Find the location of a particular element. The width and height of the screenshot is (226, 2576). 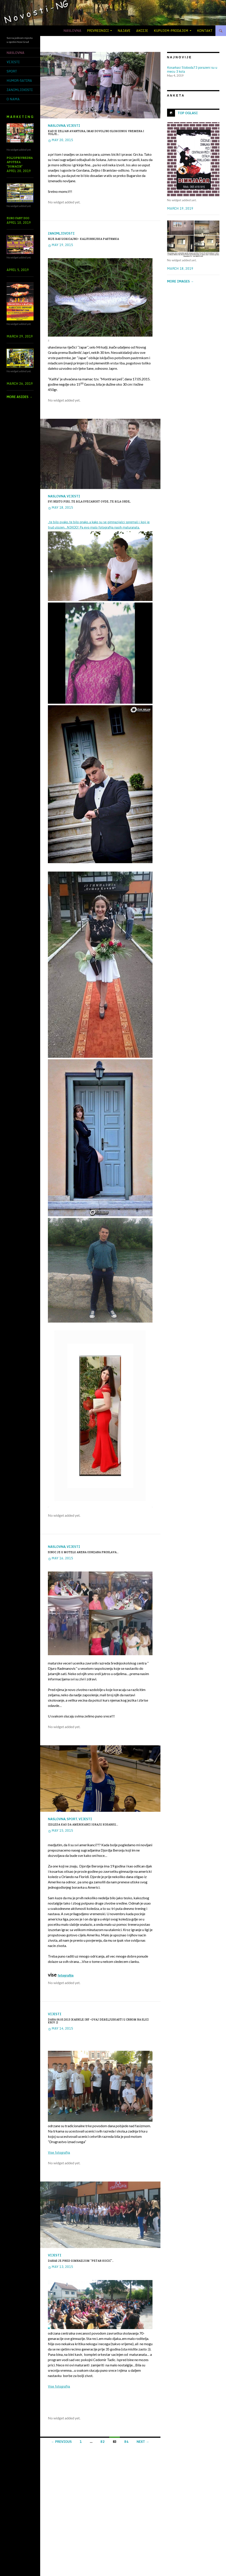

Kosarkasi Sloboda73 porazeni su u mecu 3 kola is located at coordinates (192, 69).